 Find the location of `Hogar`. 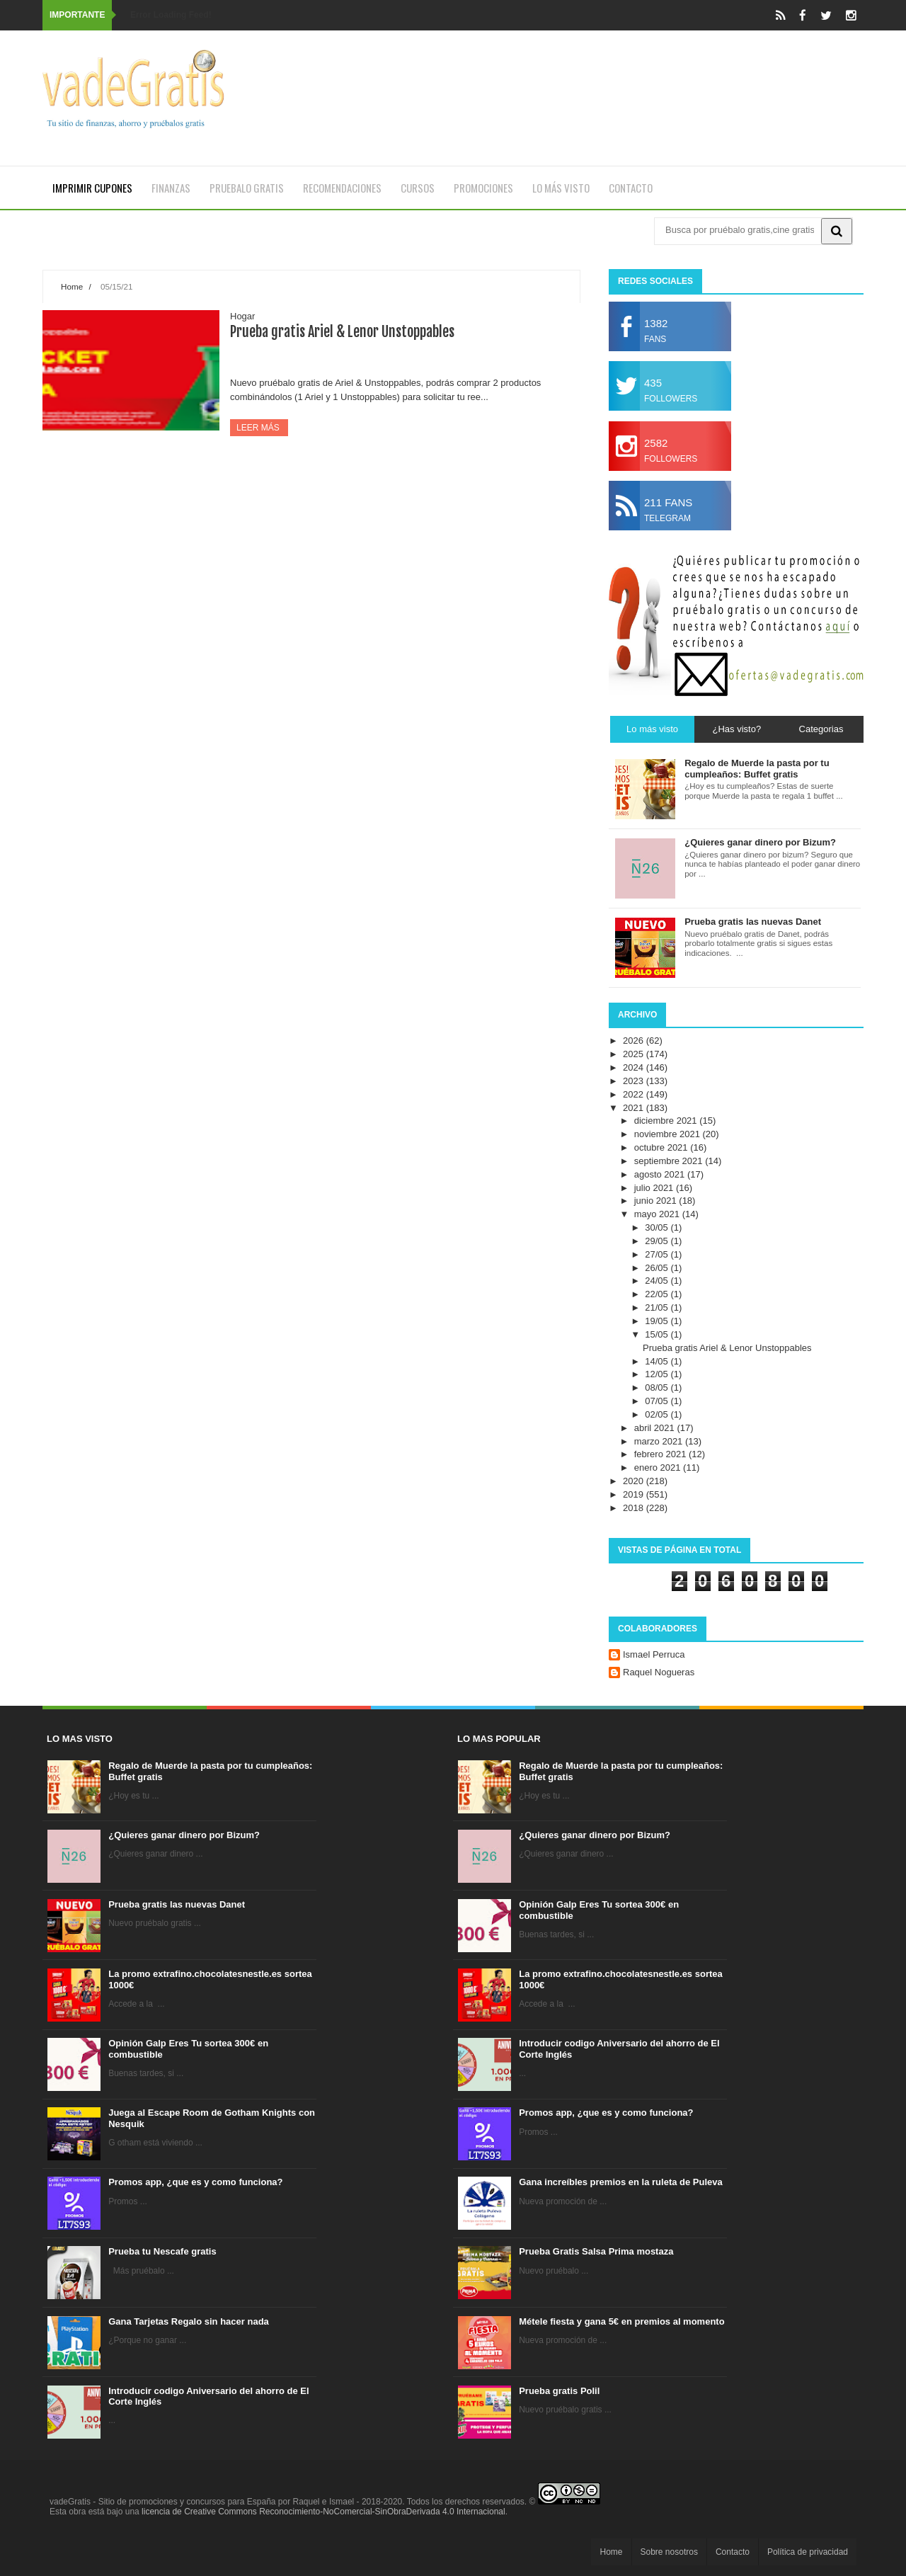

Hogar is located at coordinates (242, 316).